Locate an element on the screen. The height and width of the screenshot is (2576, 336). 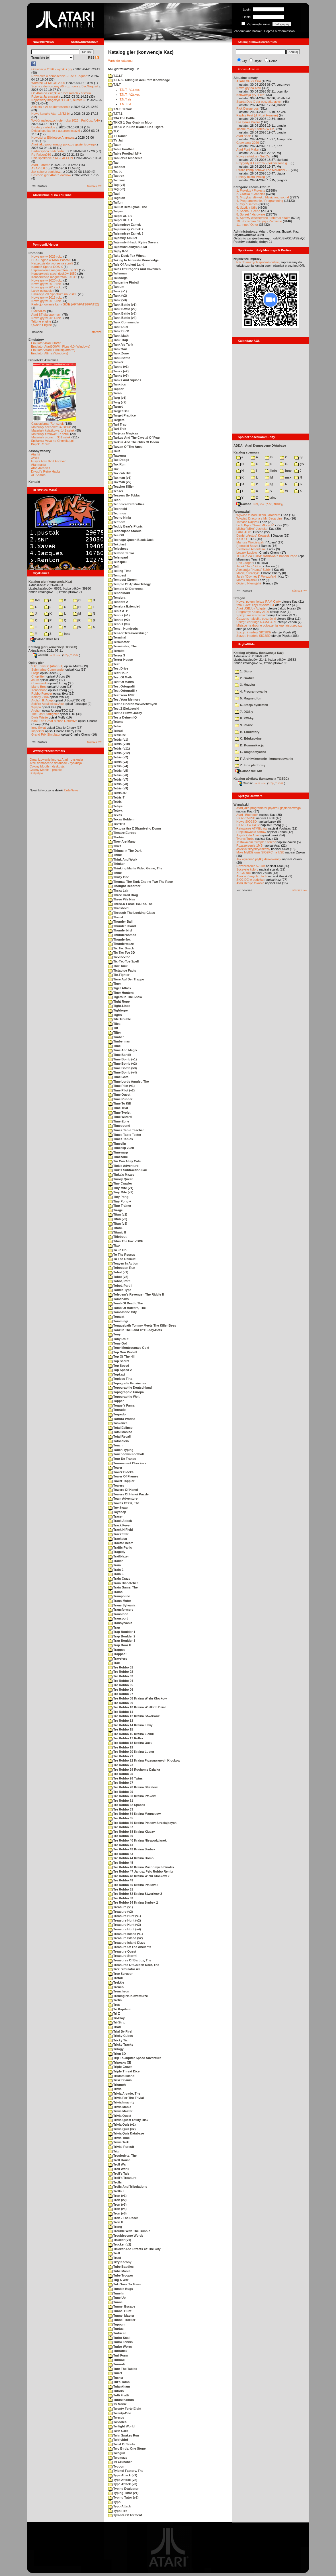
Three-D Force Tic-Tac-Toe is located at coordinates (130, 904).